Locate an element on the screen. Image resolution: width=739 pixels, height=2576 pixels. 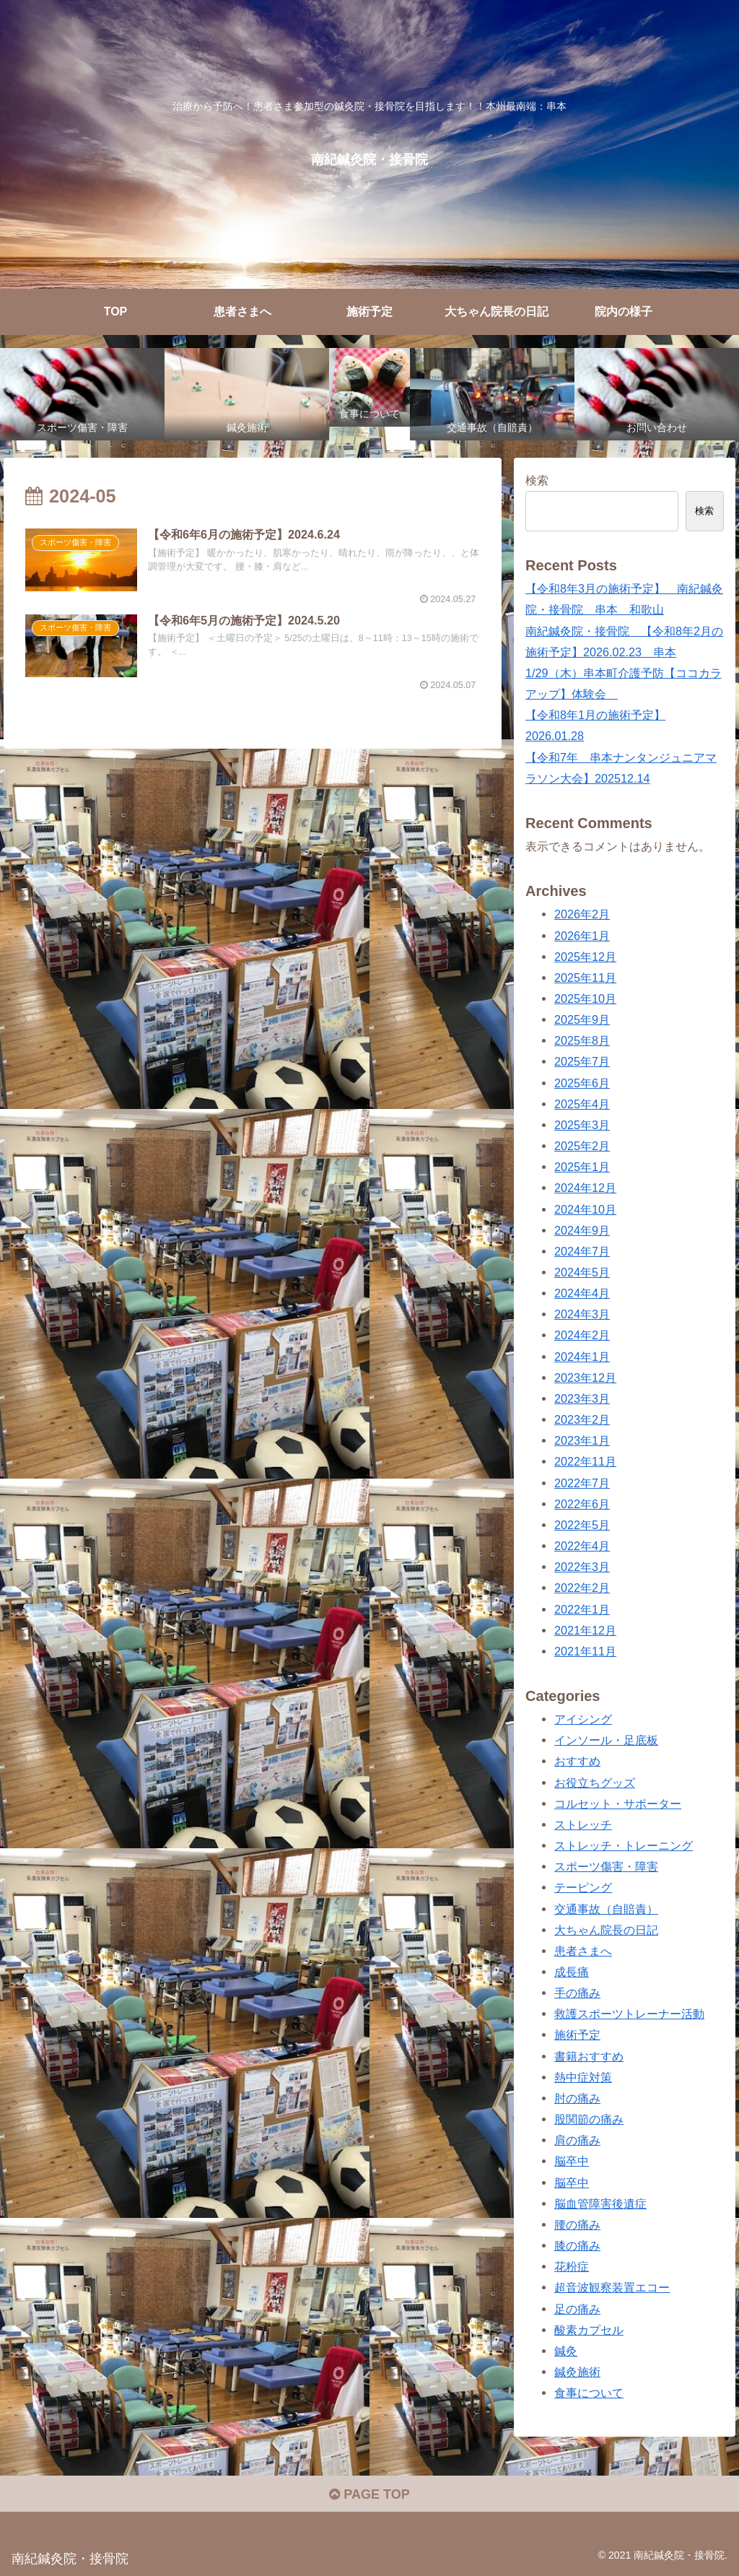
救護スポーツトレーナー活動 is located at coordinates (629, 2013).